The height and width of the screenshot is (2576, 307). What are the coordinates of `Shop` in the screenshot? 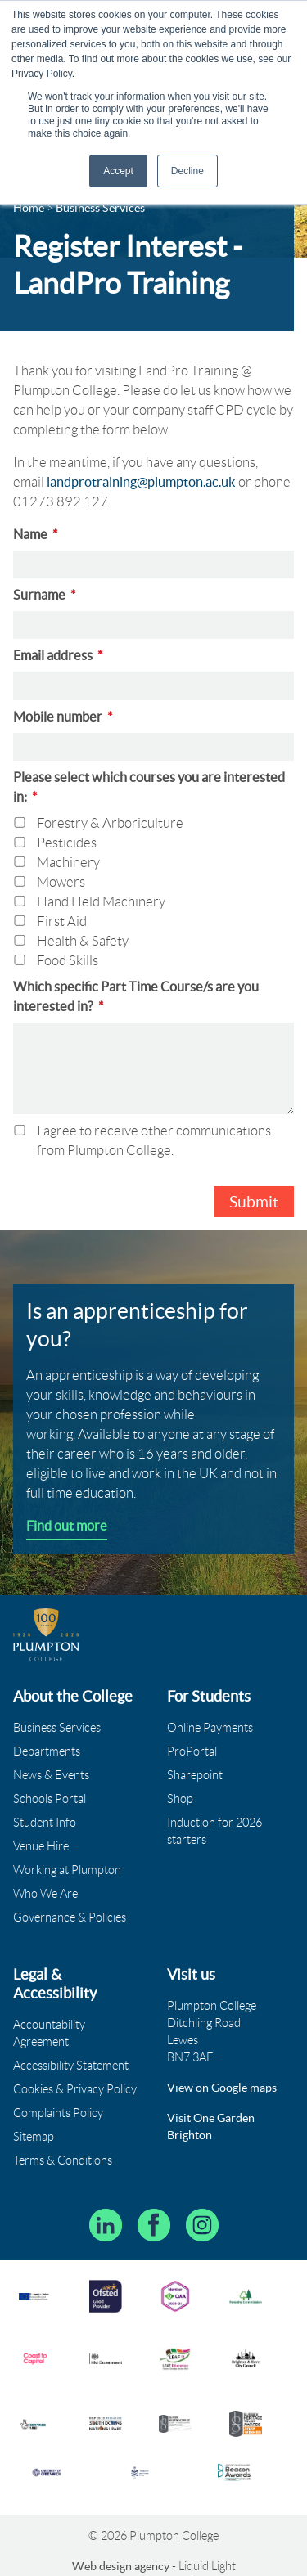 It's located at (180, 1798).